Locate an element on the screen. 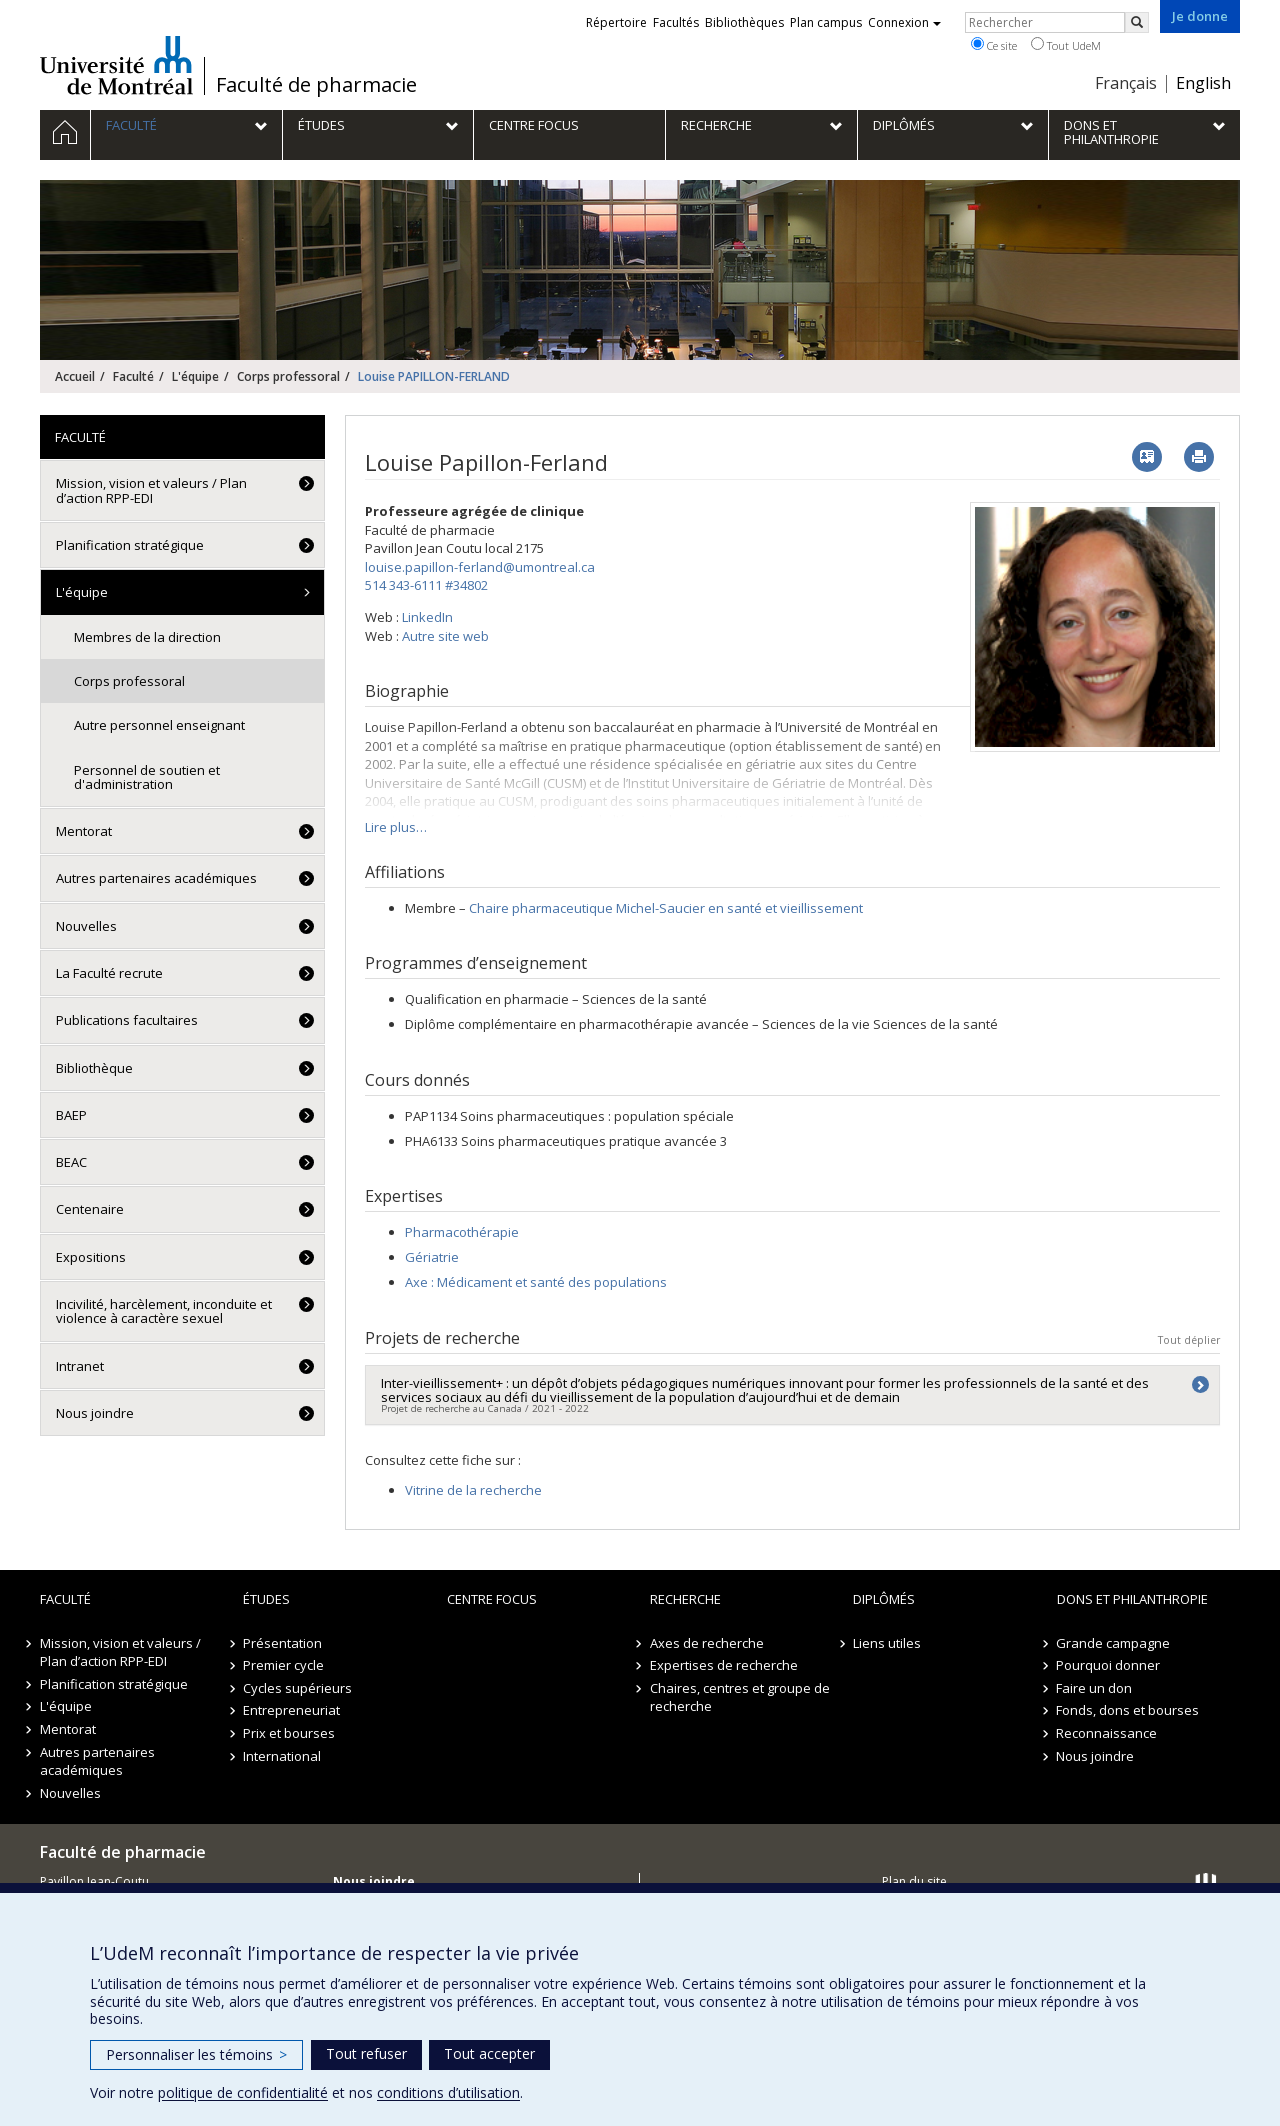 The image size is (1280, 2126). Nouvelles is located at coordinates (86, 926).